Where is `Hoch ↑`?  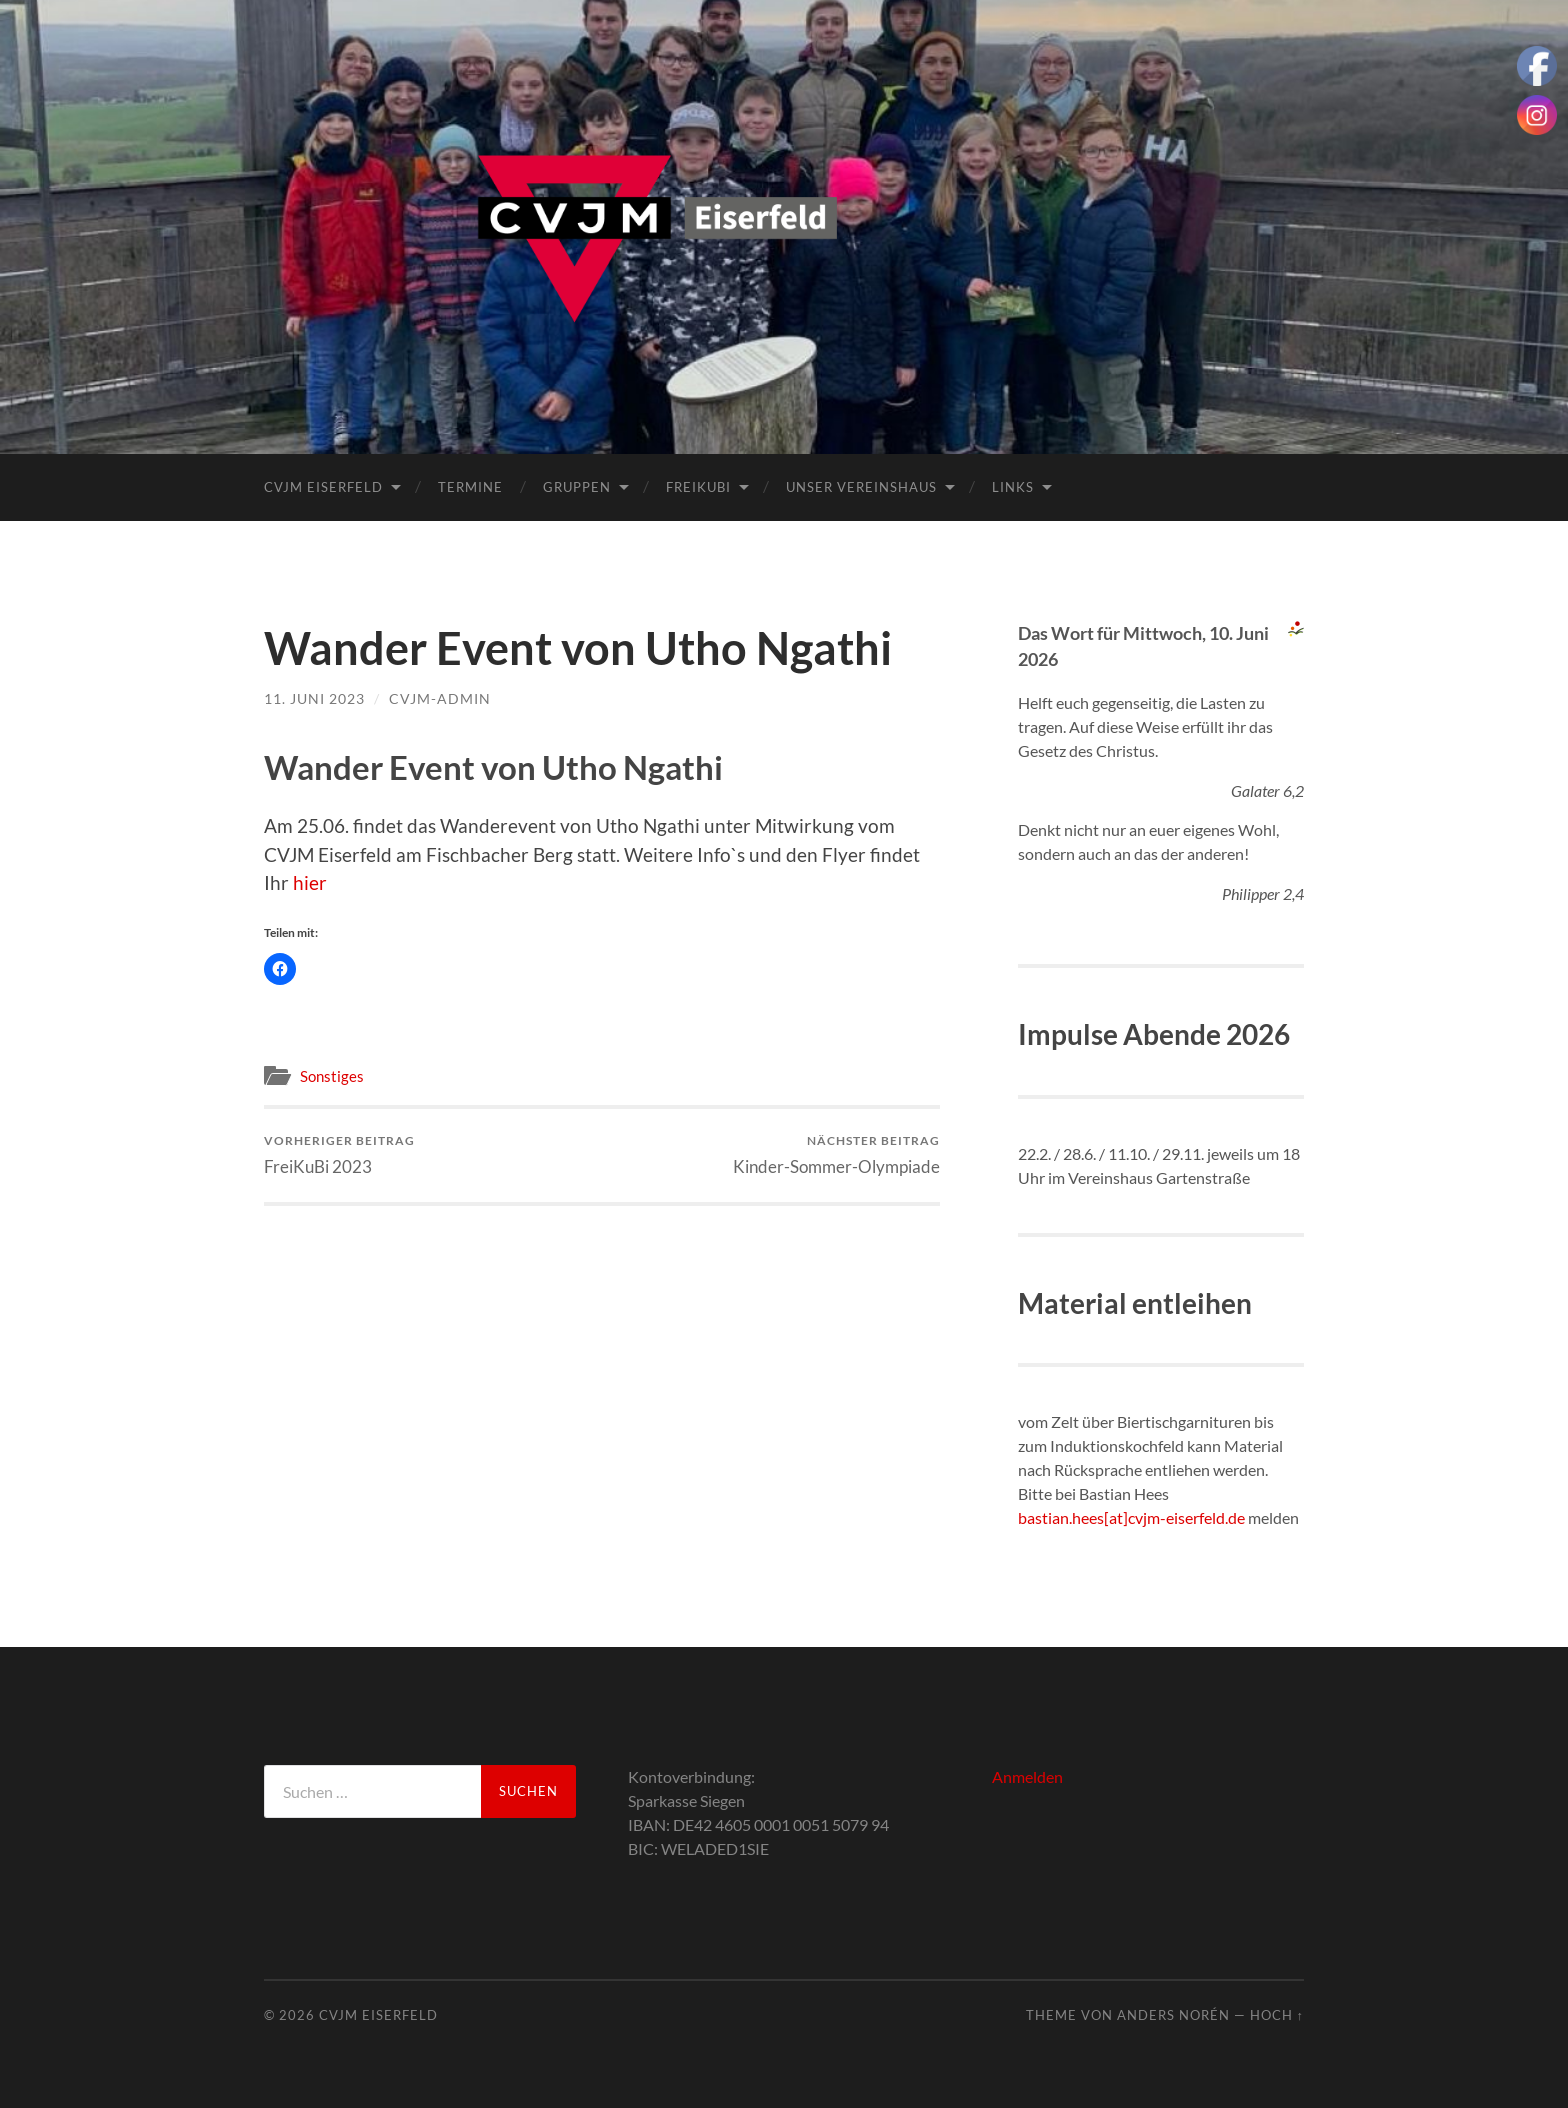
Hoch ↑ is located at coordinates (1277, 2015).